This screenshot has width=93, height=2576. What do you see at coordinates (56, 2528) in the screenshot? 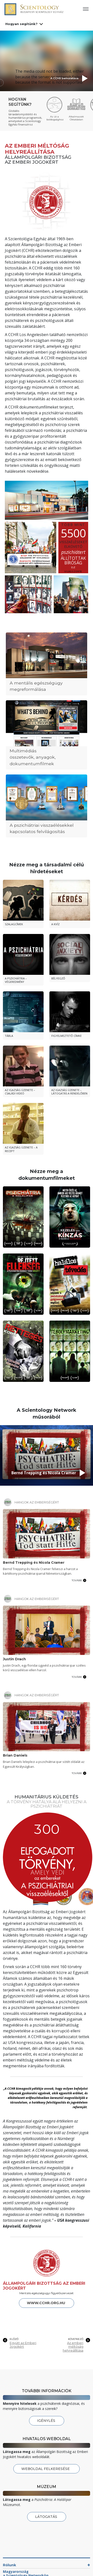
I see `Scientology vallás` at bounding box center [56, 2528].